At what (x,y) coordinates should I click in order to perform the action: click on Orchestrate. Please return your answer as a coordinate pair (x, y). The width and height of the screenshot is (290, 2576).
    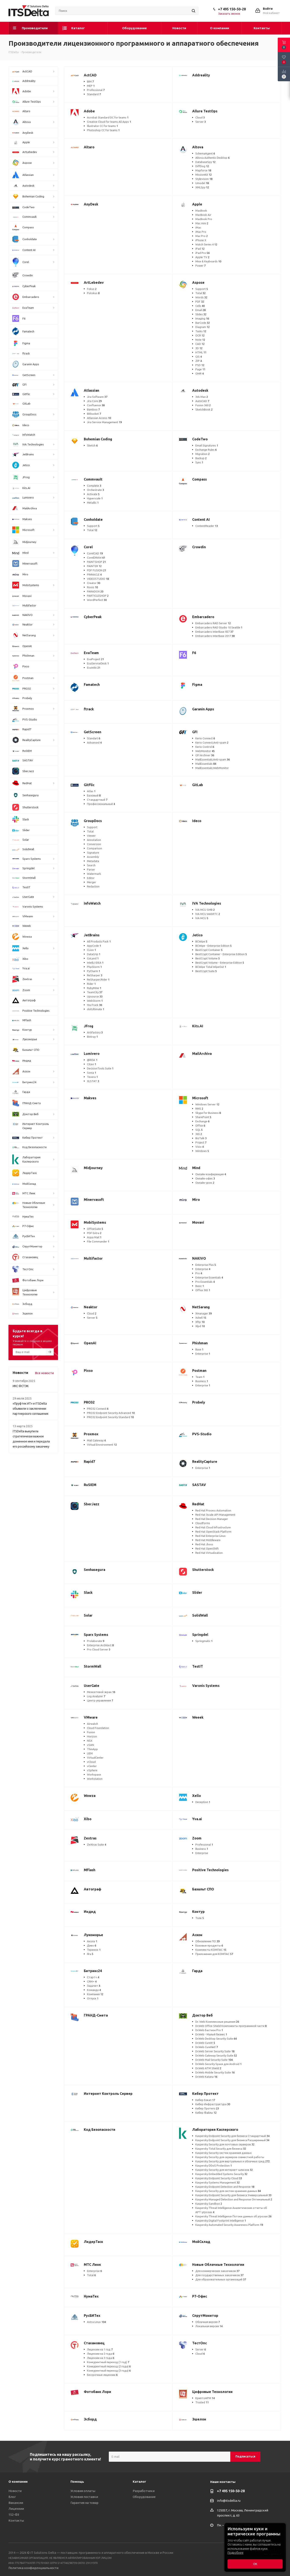
    Looking at the image, I should click on (95, 489).